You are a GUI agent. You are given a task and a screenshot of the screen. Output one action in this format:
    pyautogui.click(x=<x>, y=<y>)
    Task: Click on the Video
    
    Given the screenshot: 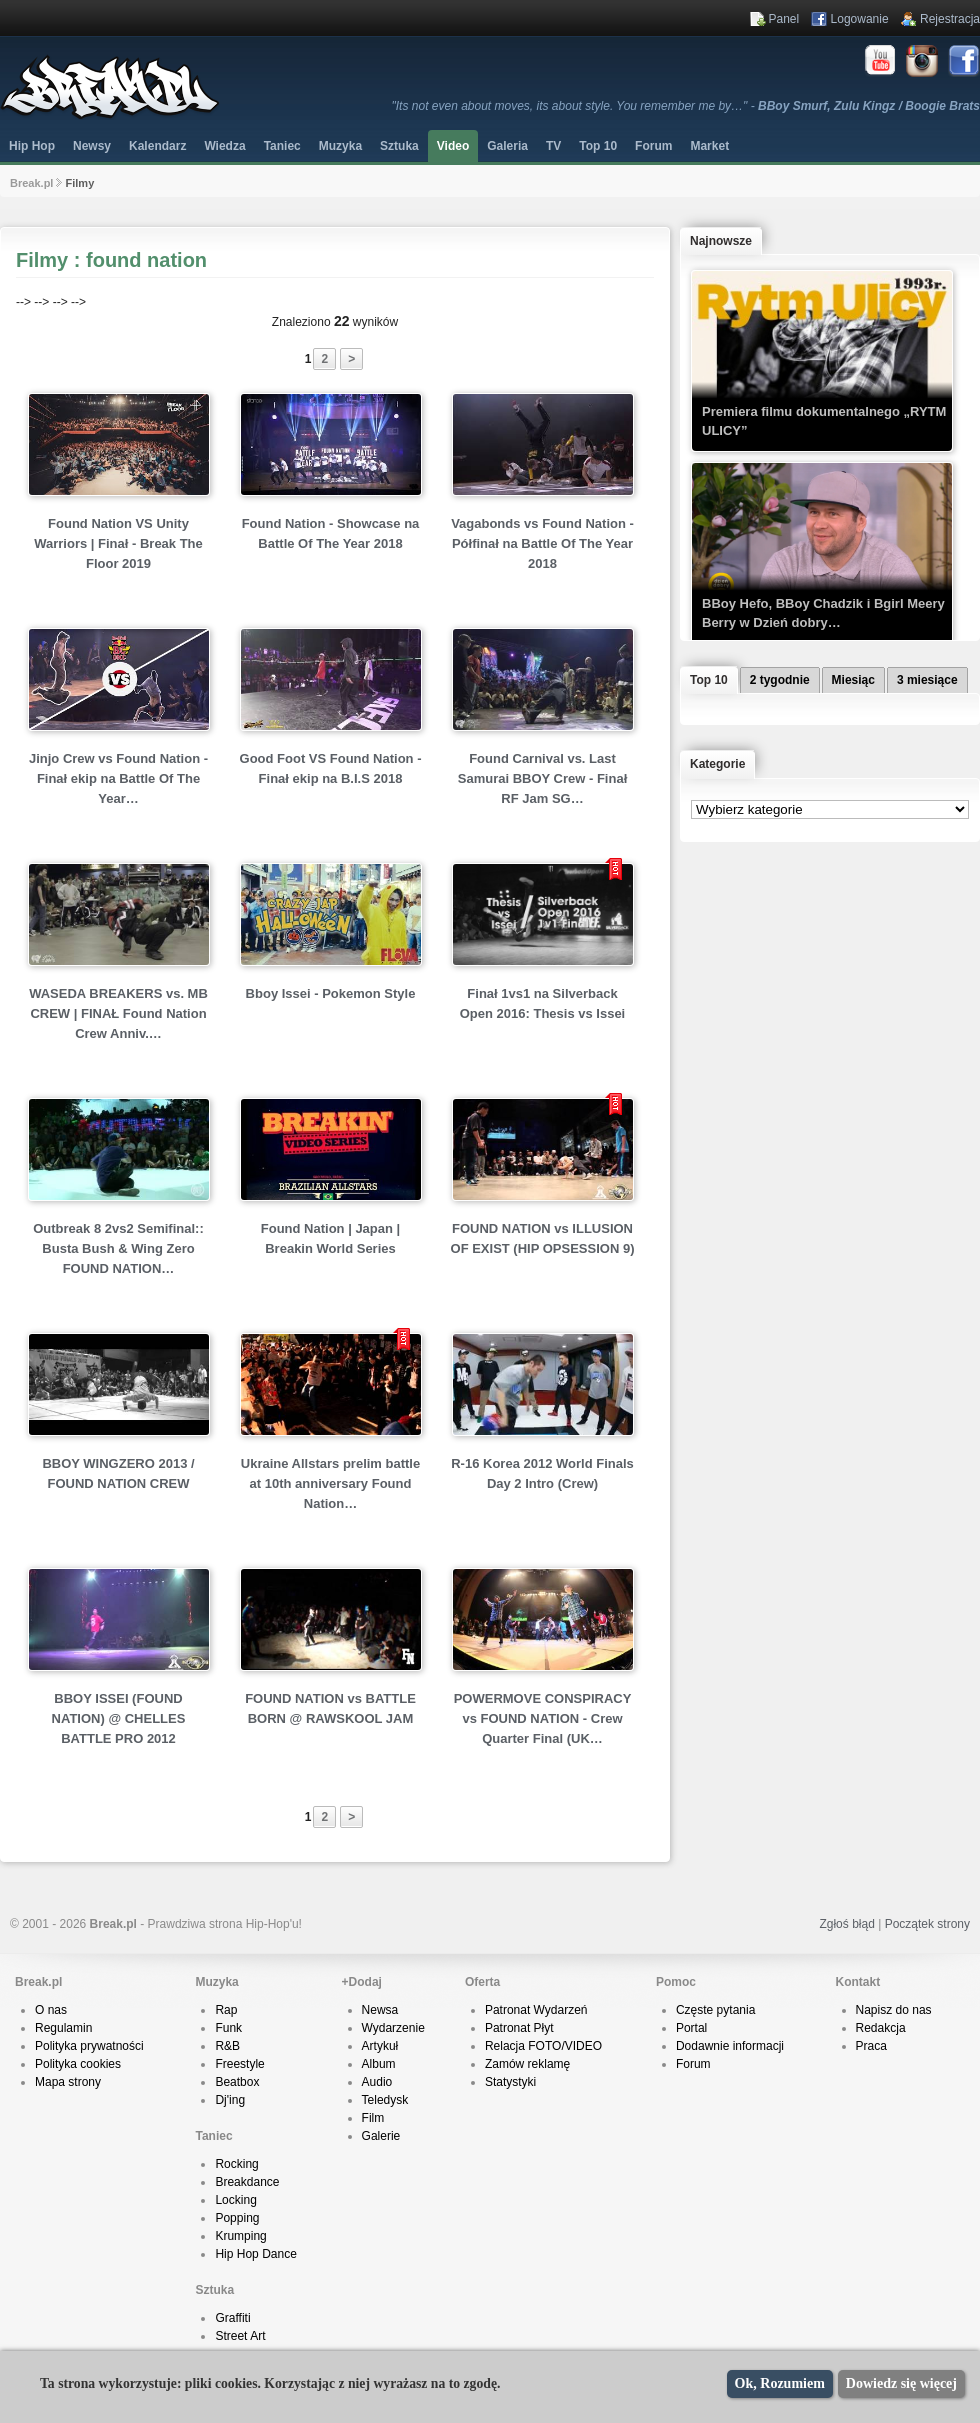 What is the action you would take?
    pyautogui.click(x=453, y=146)
    